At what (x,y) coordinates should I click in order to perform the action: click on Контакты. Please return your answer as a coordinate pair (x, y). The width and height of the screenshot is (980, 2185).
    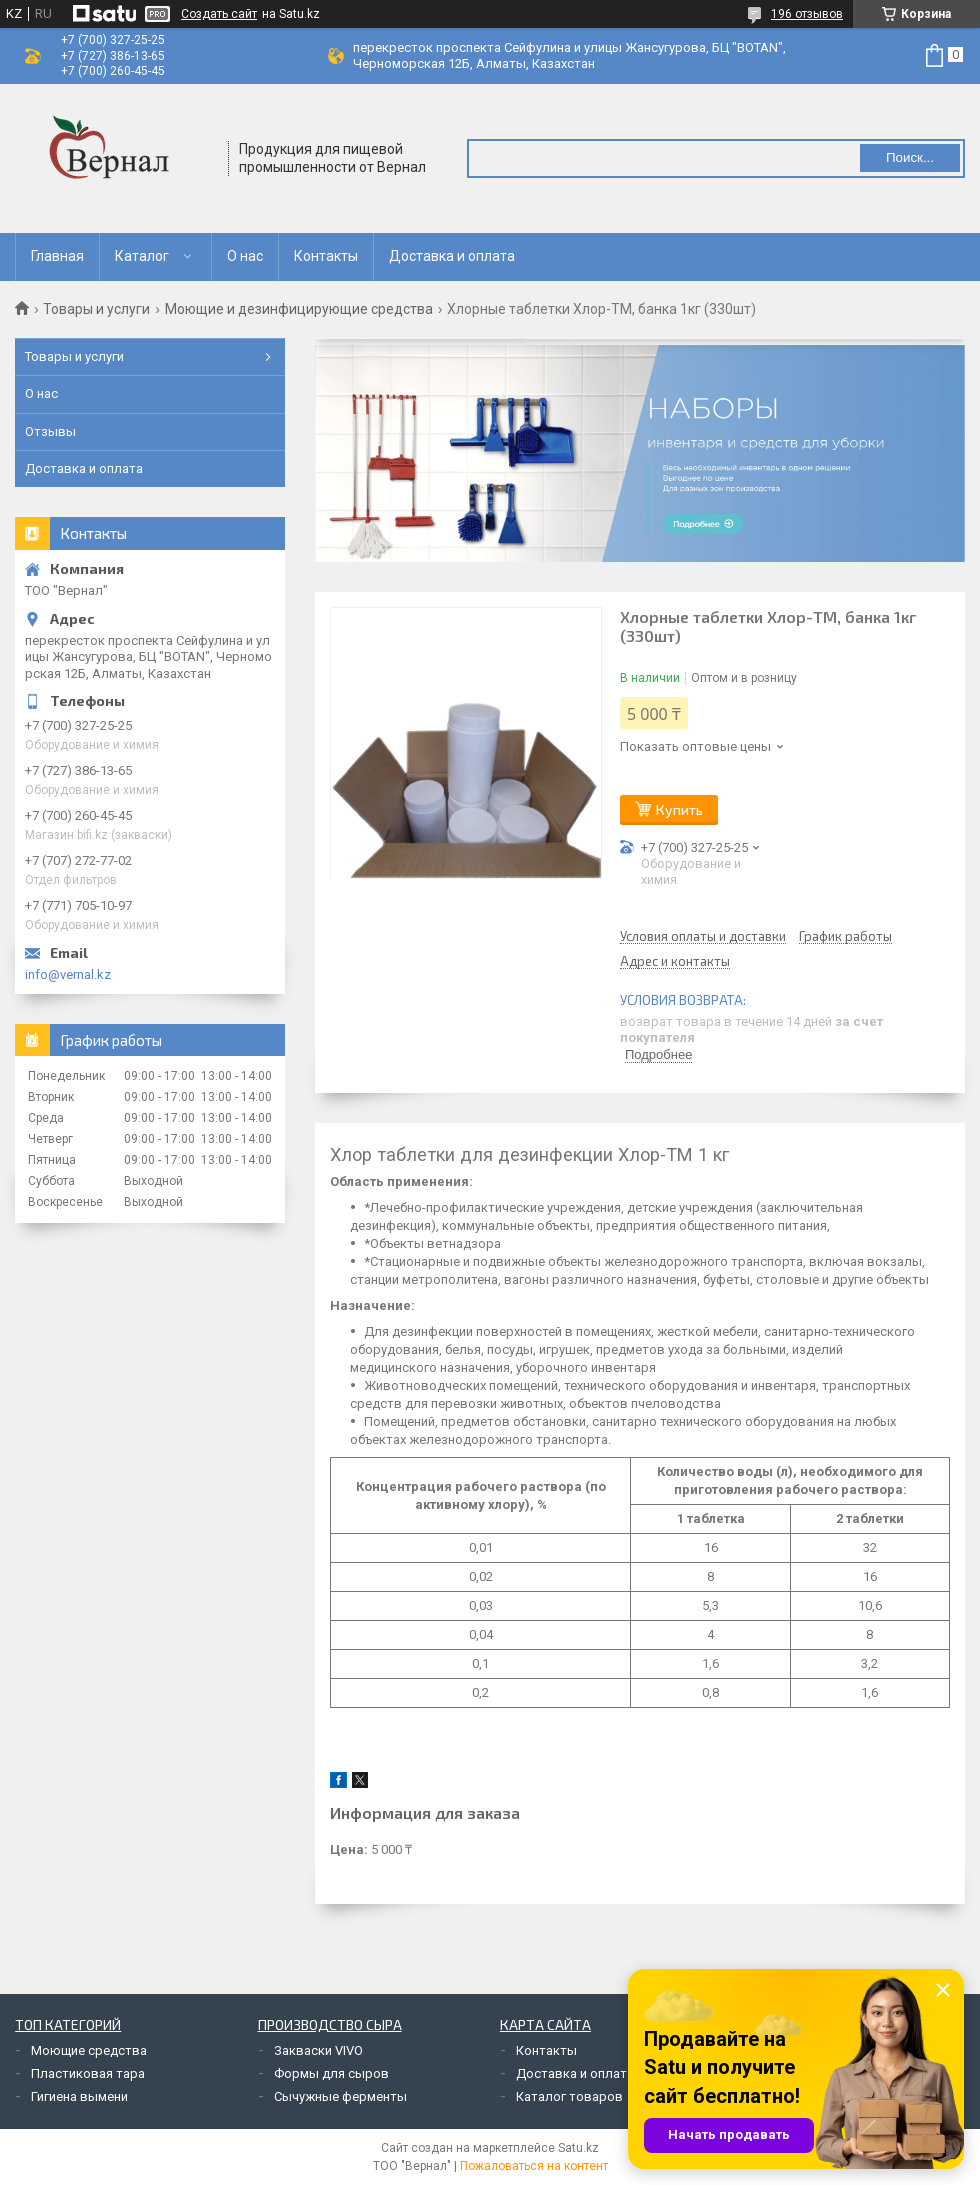
    Looking at the image, I should click on (326, 256).